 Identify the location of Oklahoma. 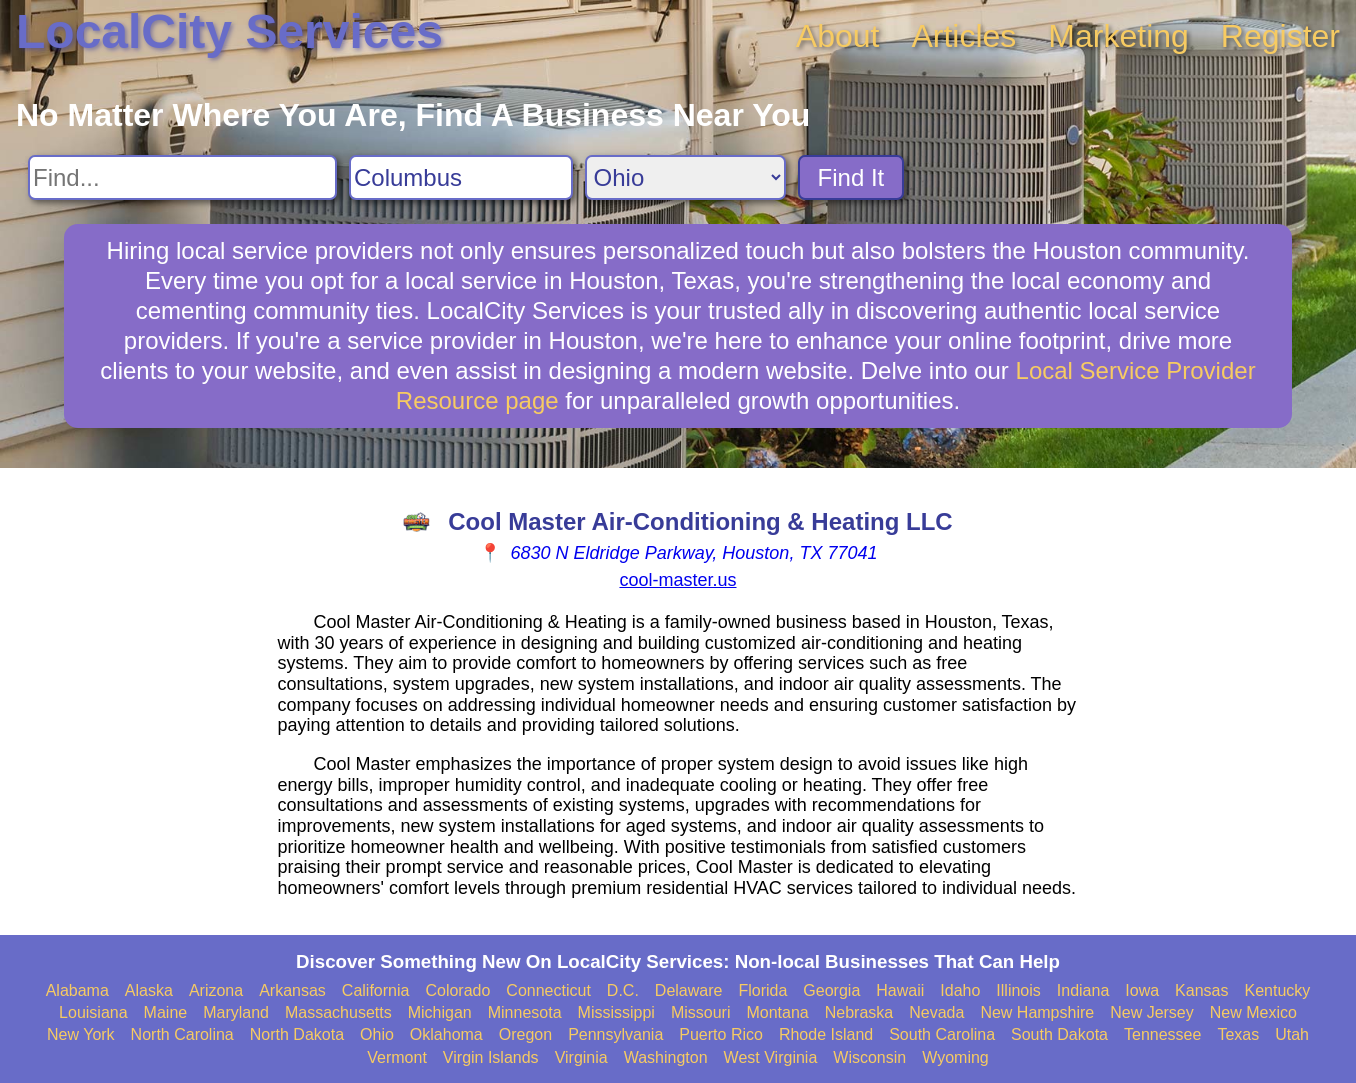
(446, 1034).